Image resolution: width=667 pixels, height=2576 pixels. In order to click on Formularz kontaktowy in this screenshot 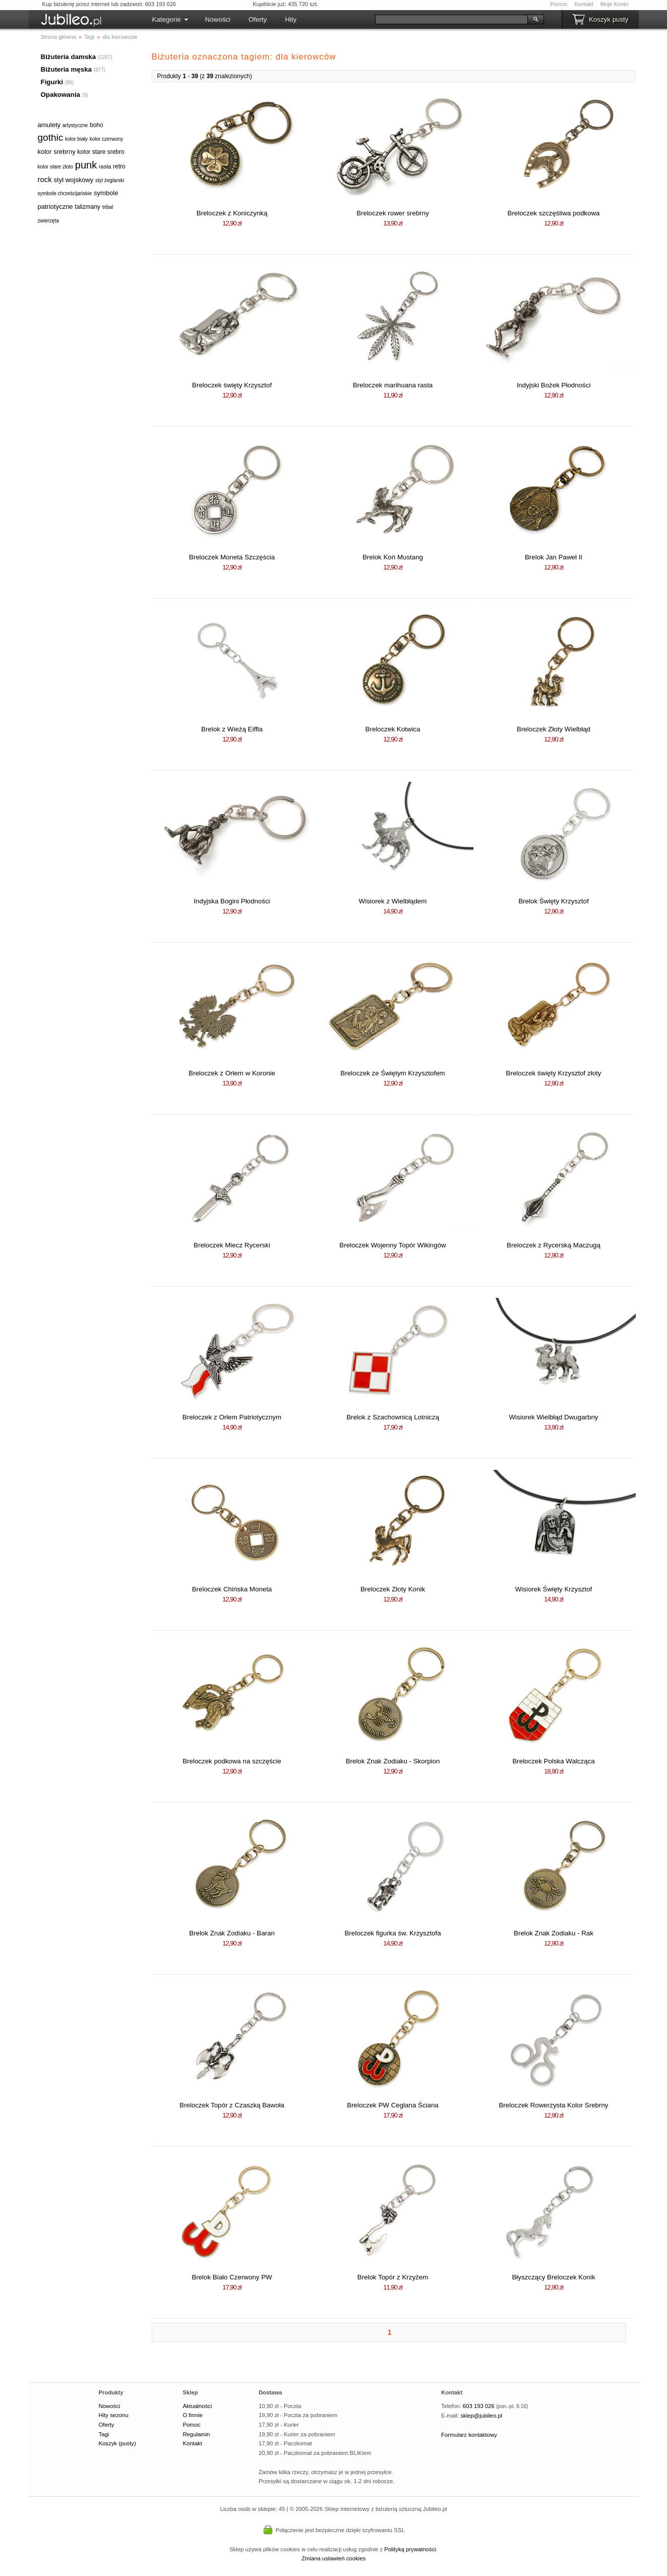, I will do `click(469, 2435)`.